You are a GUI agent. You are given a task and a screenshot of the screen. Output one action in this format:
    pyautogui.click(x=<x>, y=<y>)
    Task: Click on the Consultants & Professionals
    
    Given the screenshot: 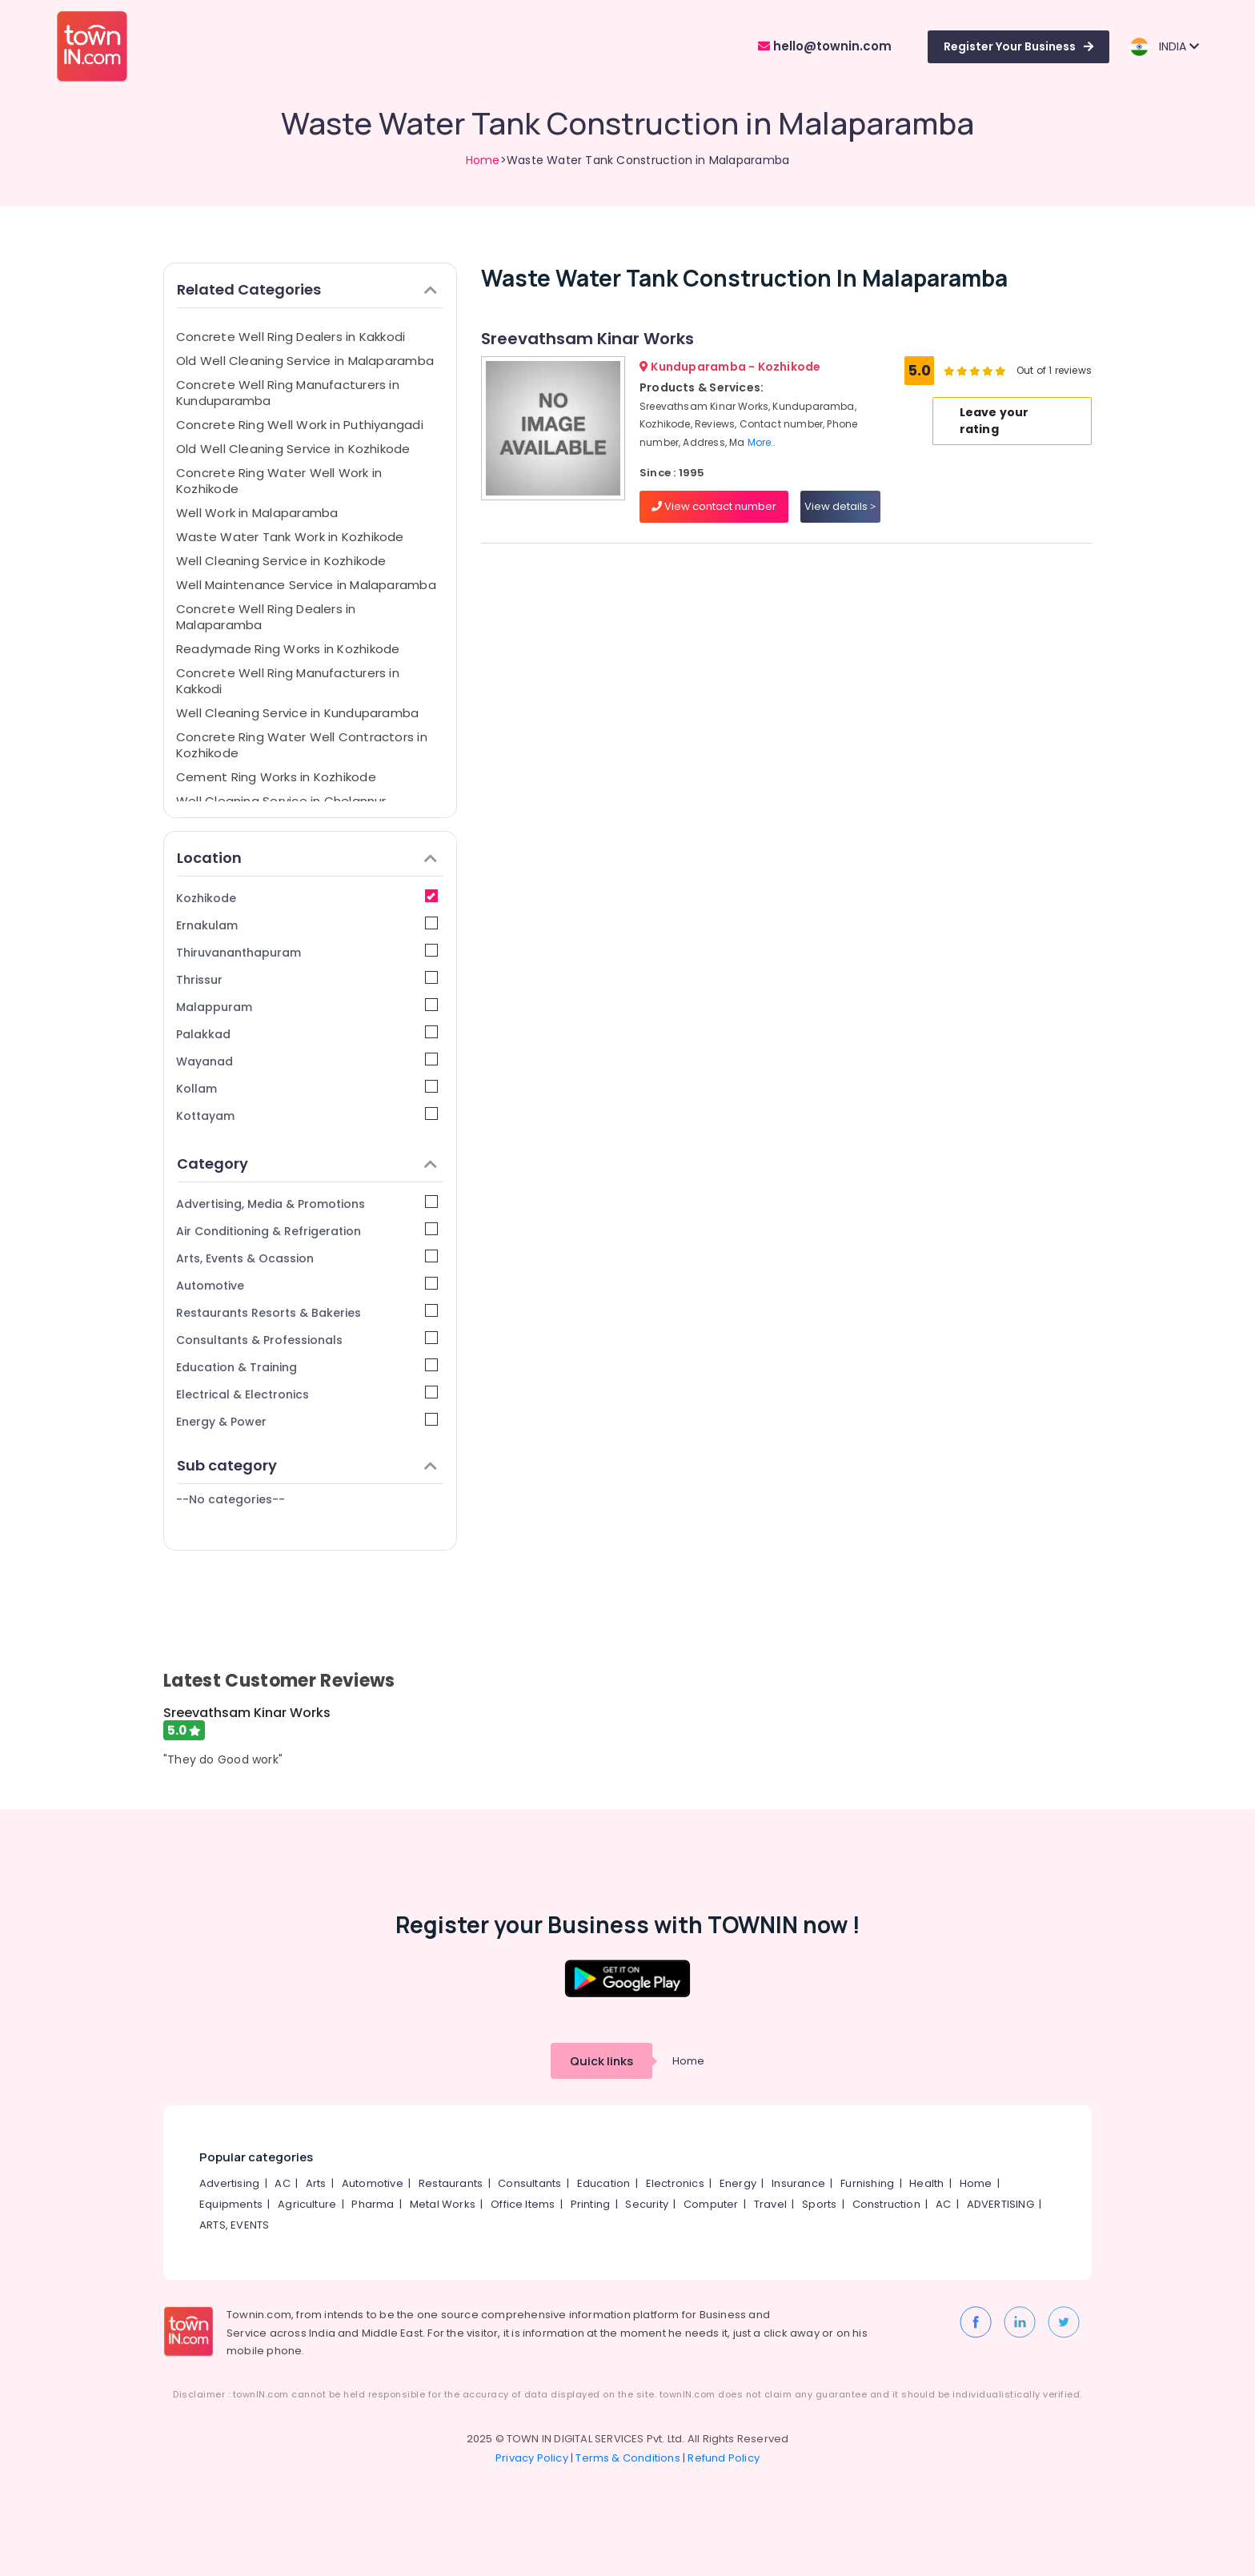 What is the action you would take?
    pyautogui.click(x=307, y=1339)
    